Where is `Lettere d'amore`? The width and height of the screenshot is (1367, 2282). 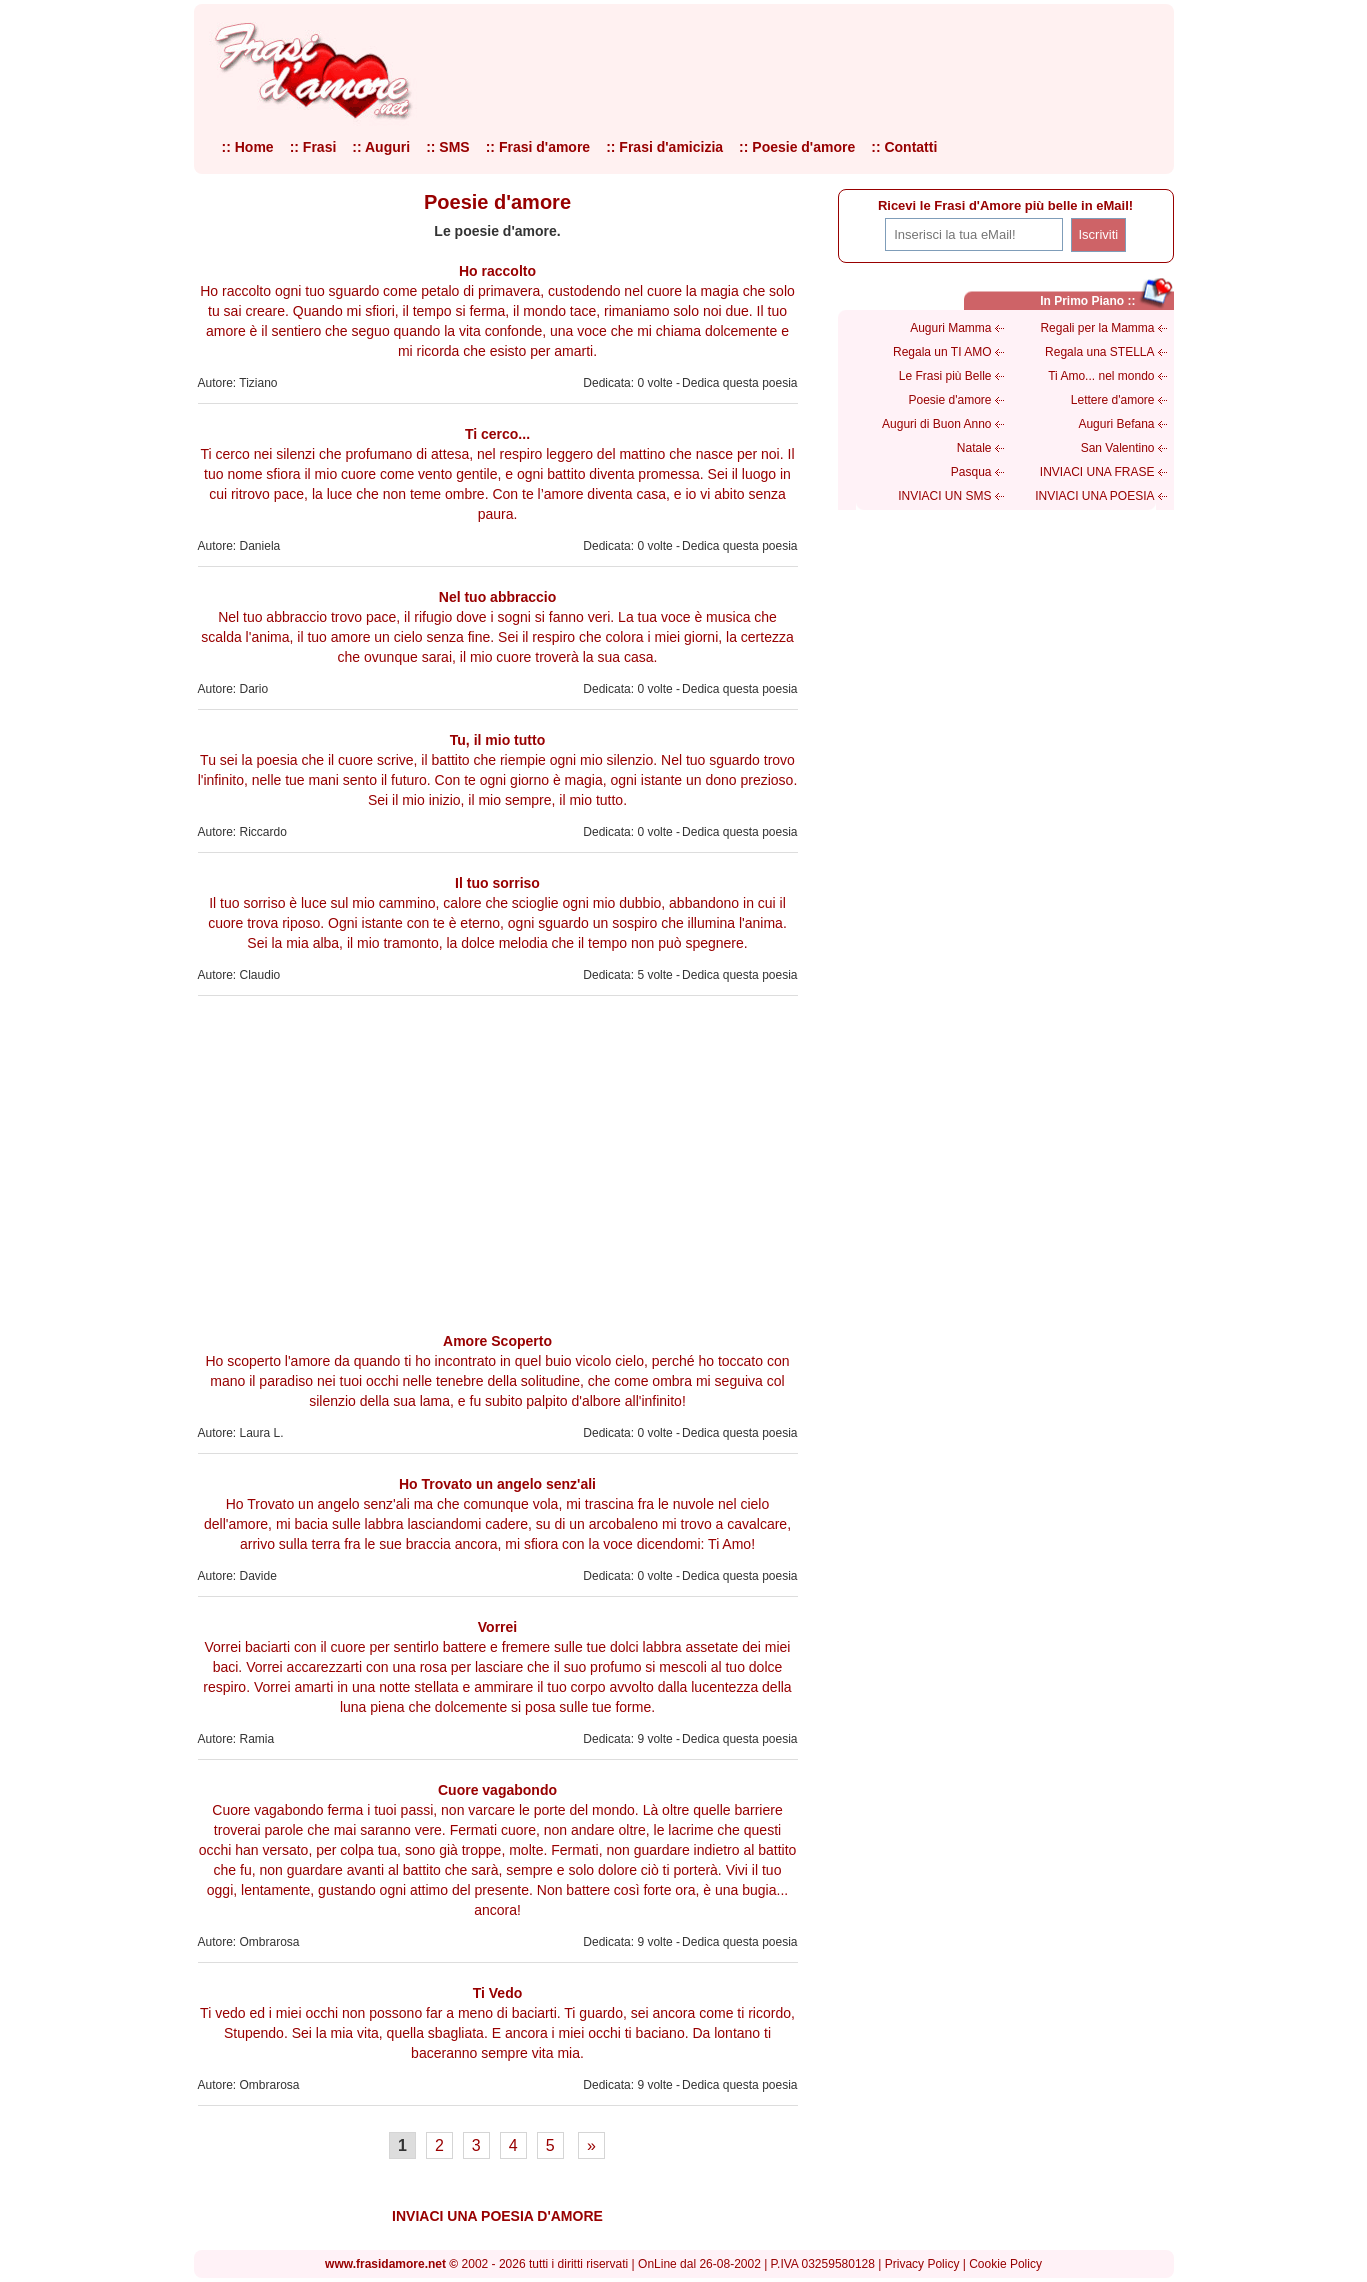
Lettere d'amore is located at coordinates (1113, 400).